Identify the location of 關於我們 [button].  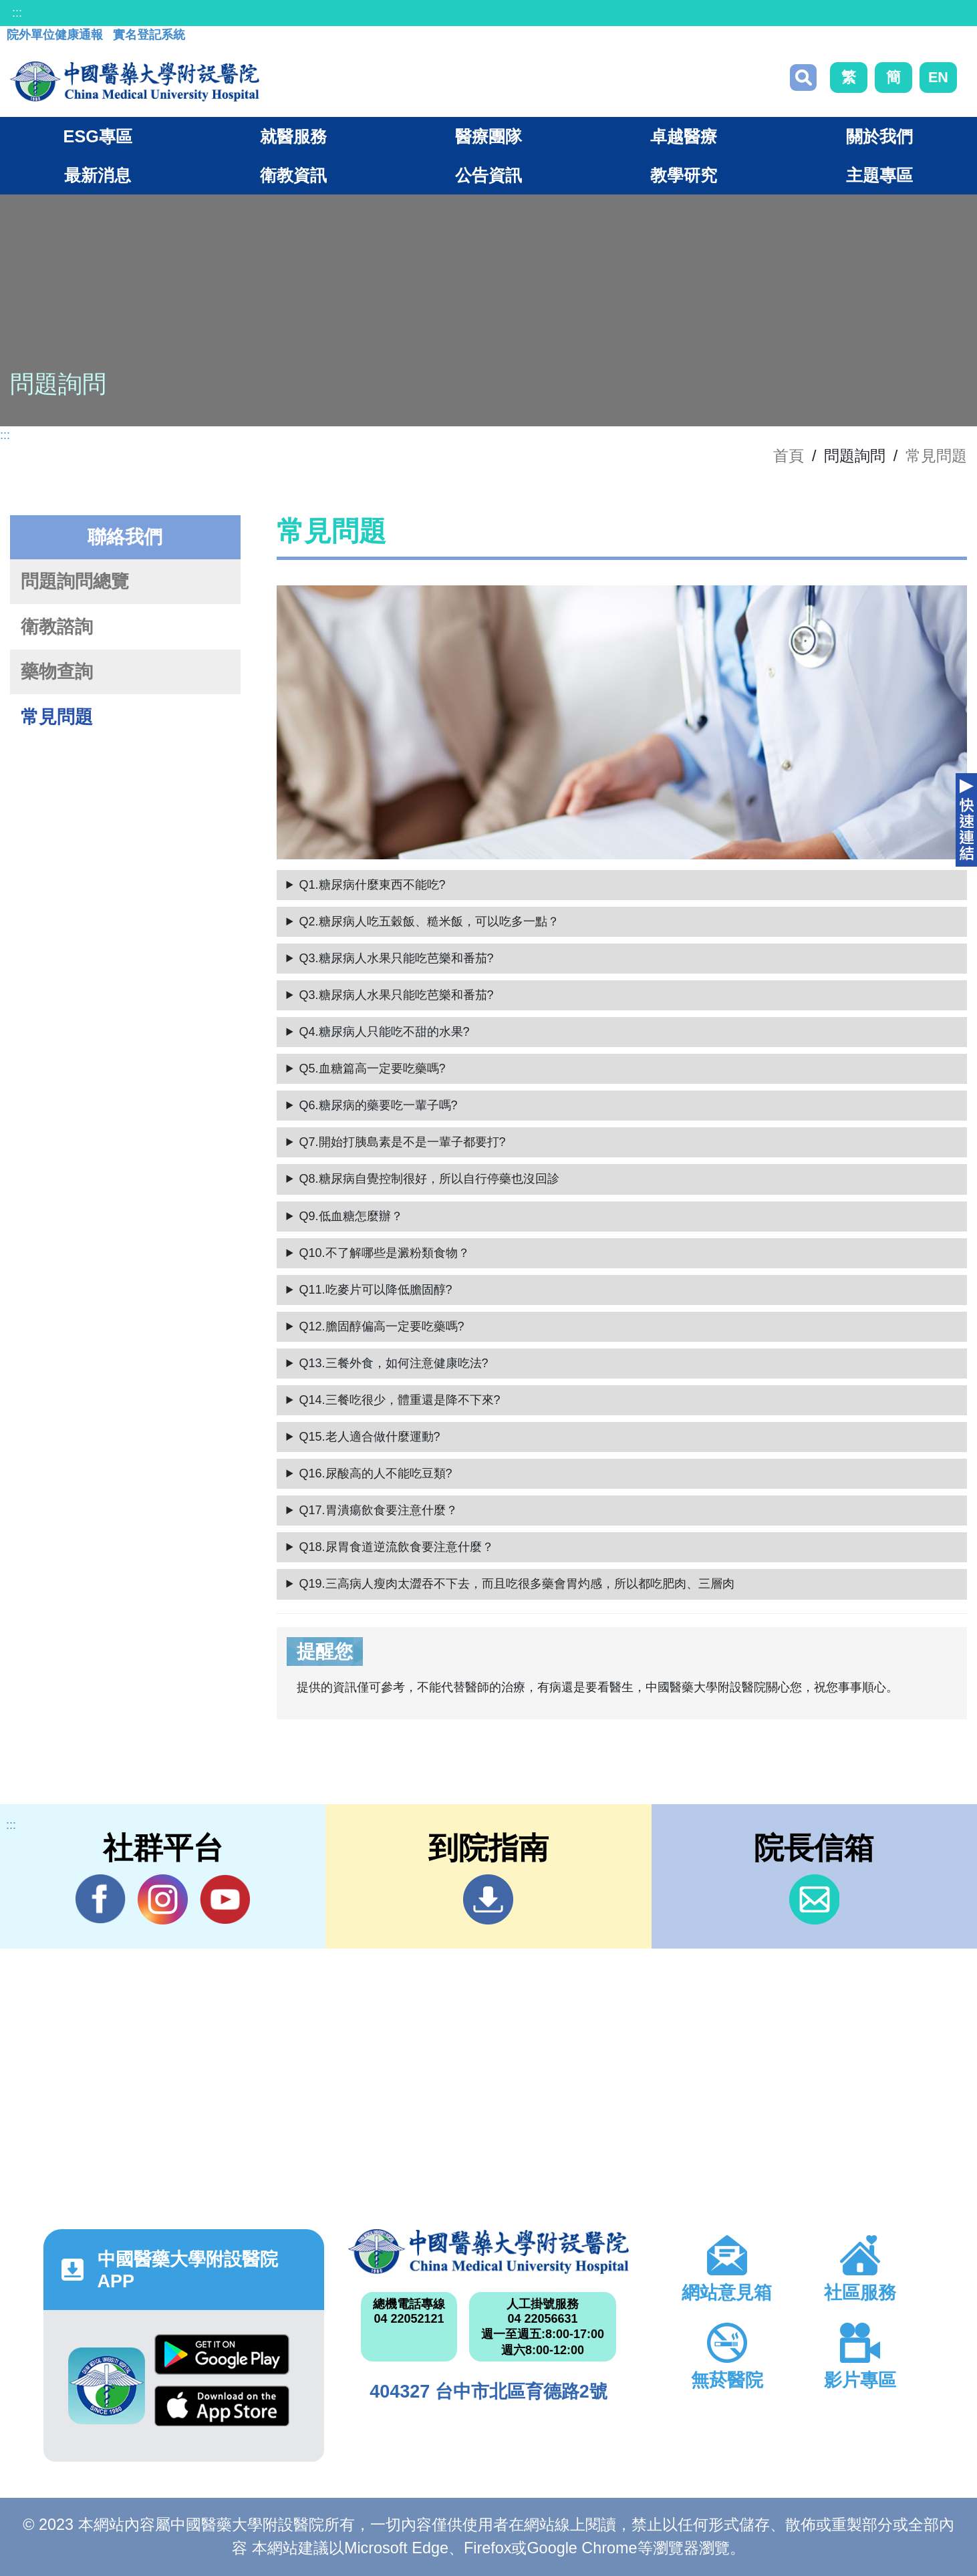
(879, 136).